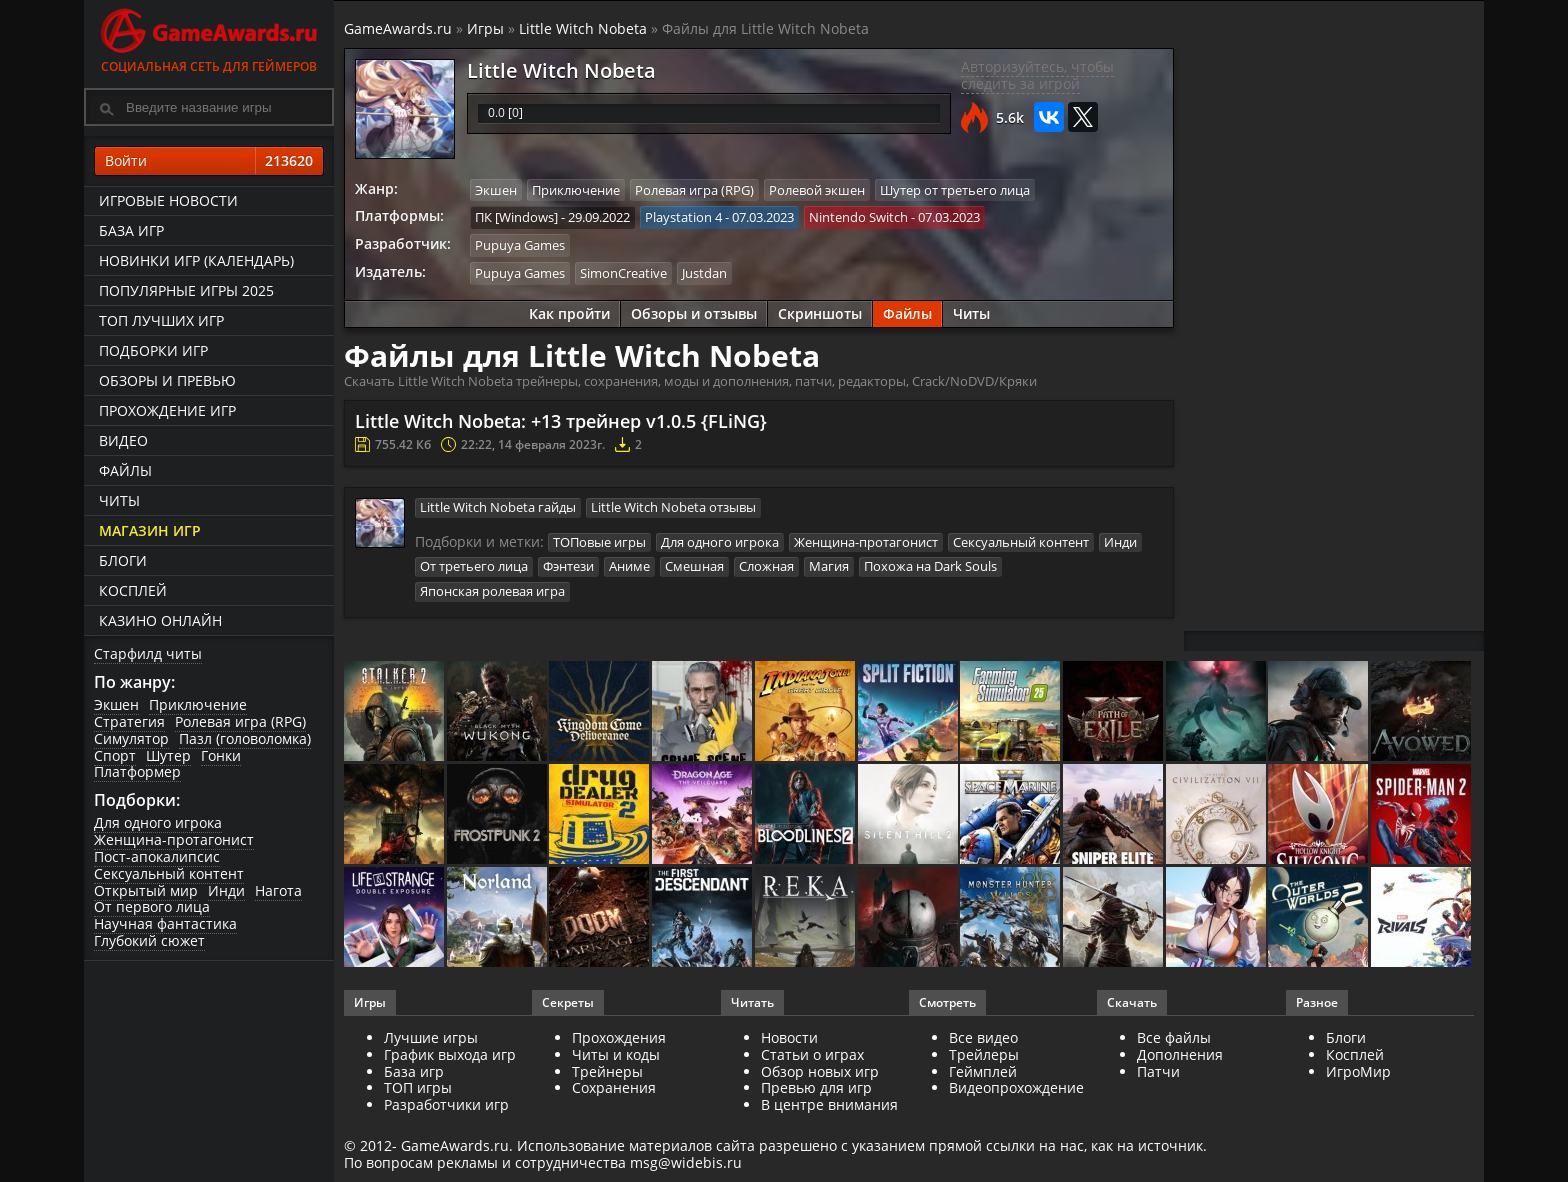 Image resolution: width=1568 pixels, height=1182 pixels. What do you see at coordinates (161, 320) in the screenshot?
I see `ТОП лучших игр` at bounding box center [161, 320].